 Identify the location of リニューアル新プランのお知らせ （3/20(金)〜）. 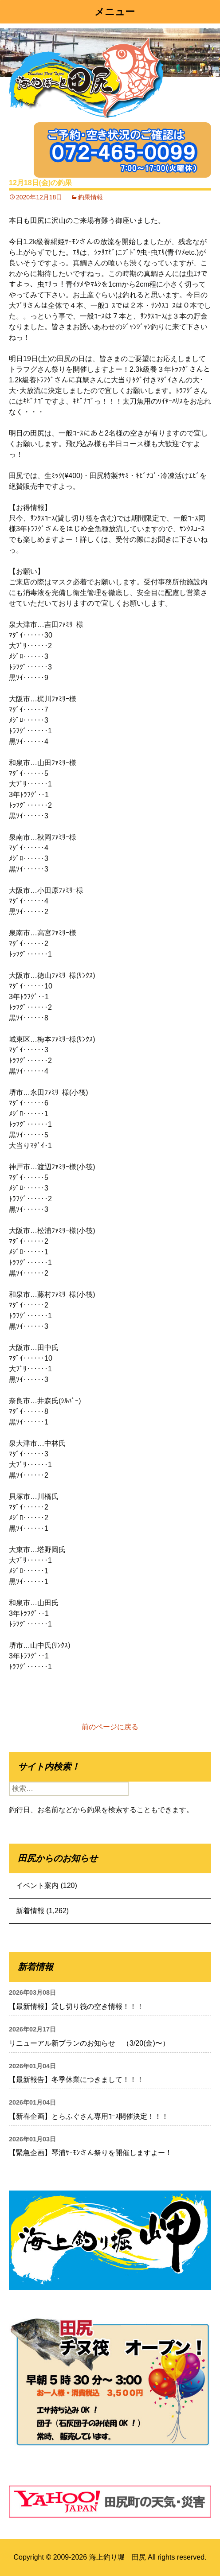
(89, 2043).